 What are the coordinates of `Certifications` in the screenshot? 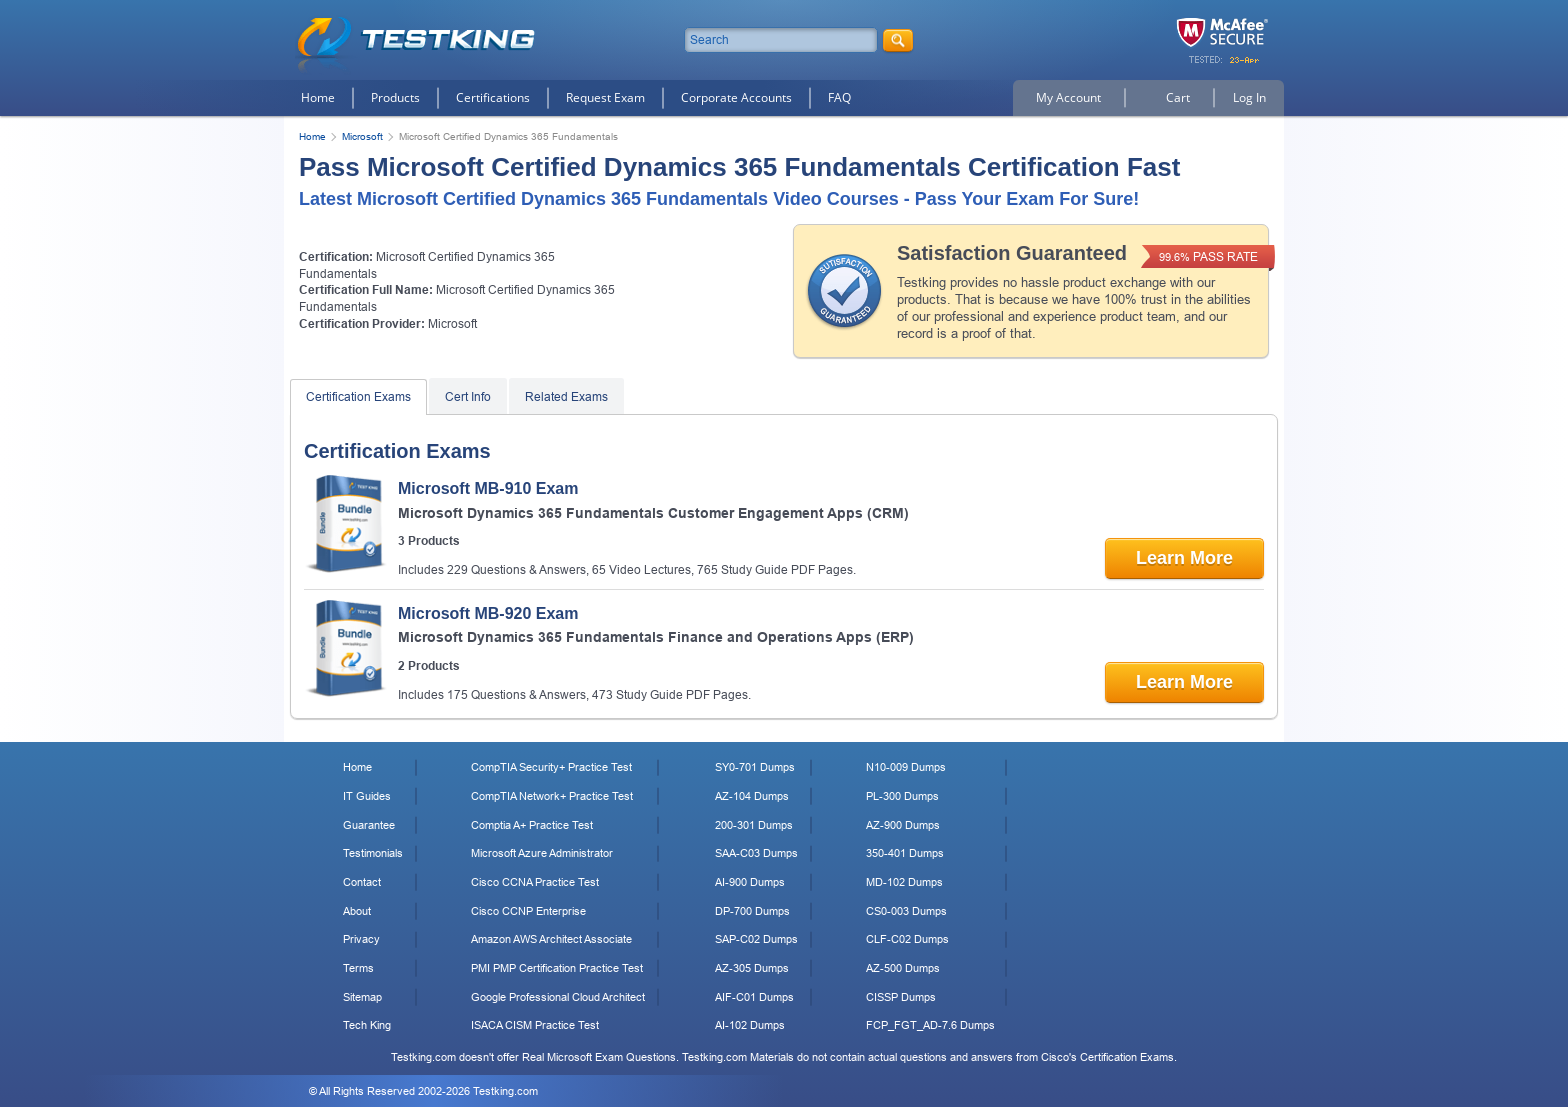 It's located at (493, 97).